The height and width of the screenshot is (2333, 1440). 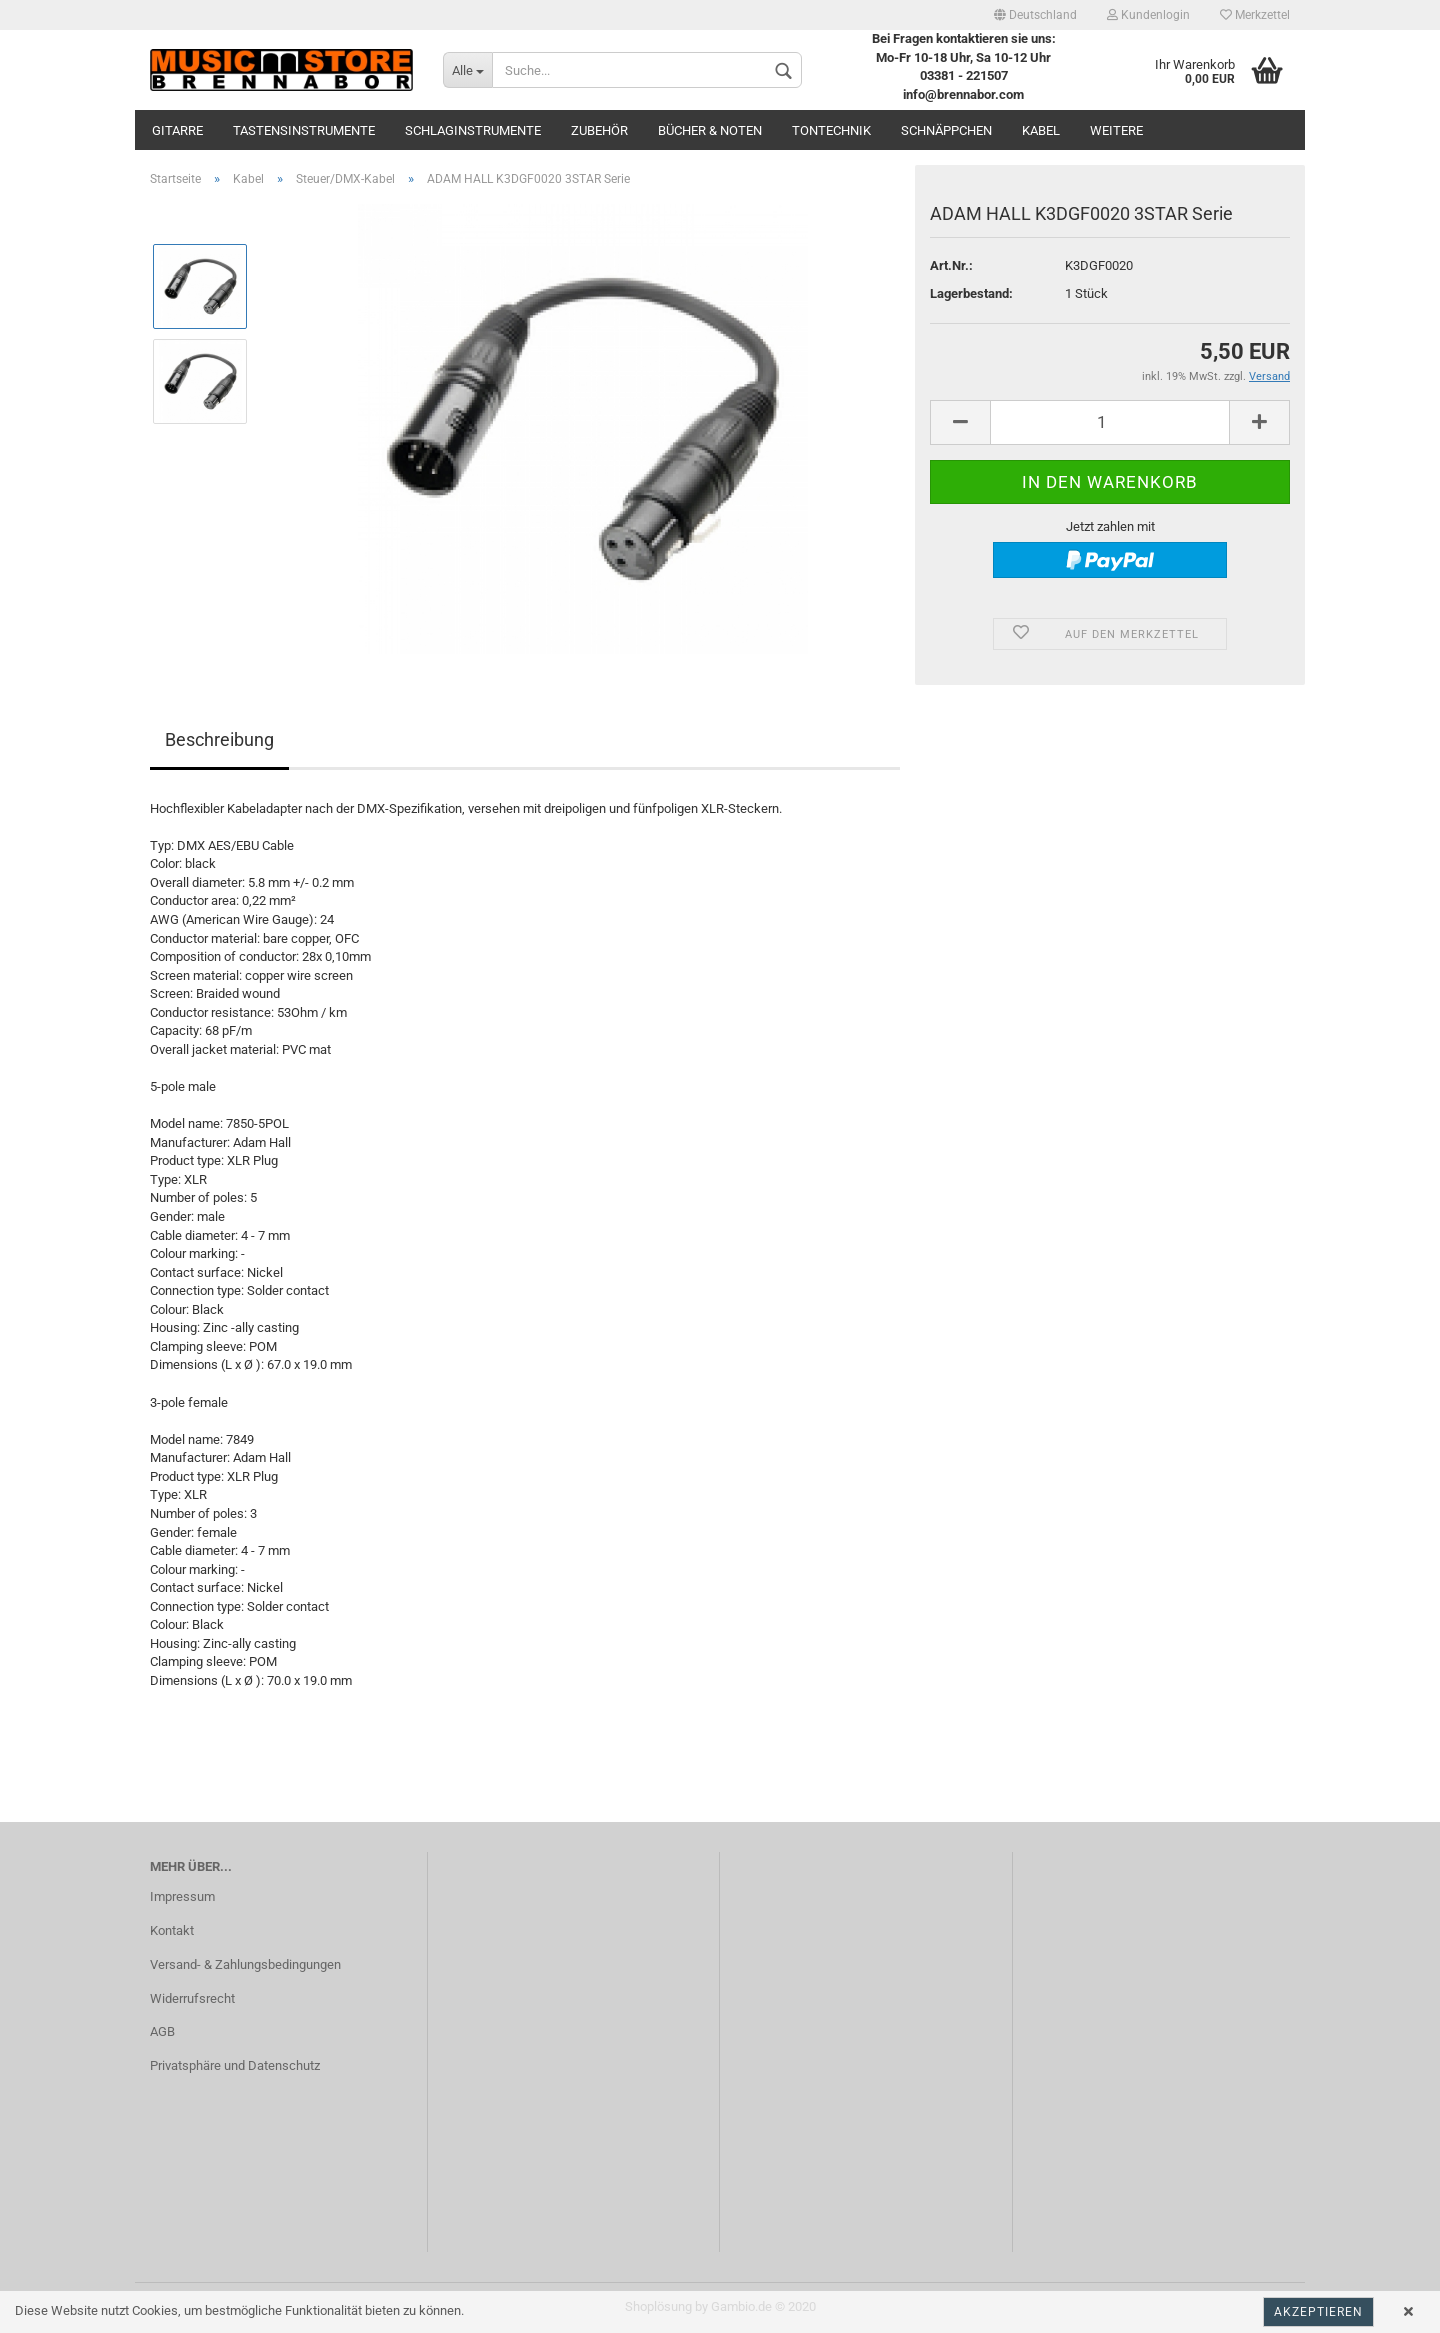 I want to click on Bücher & Noten, so click(x=710, y=130).